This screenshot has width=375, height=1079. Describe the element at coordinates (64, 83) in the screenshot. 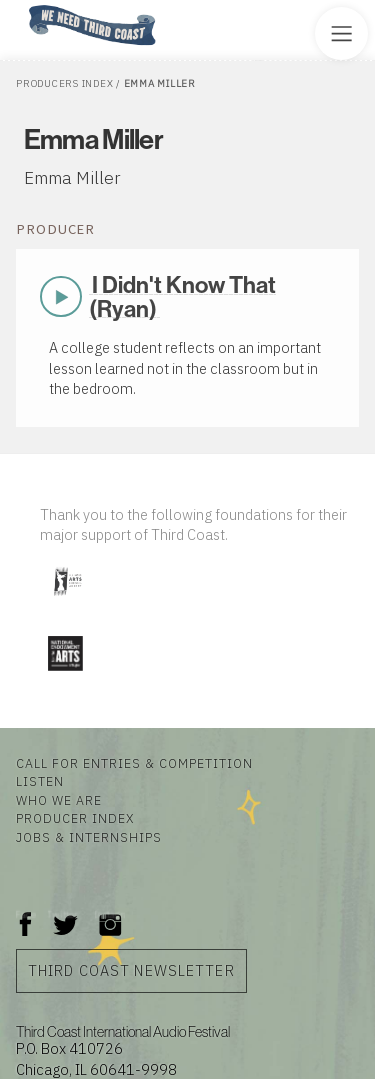

I see `Producers Index` at that location.